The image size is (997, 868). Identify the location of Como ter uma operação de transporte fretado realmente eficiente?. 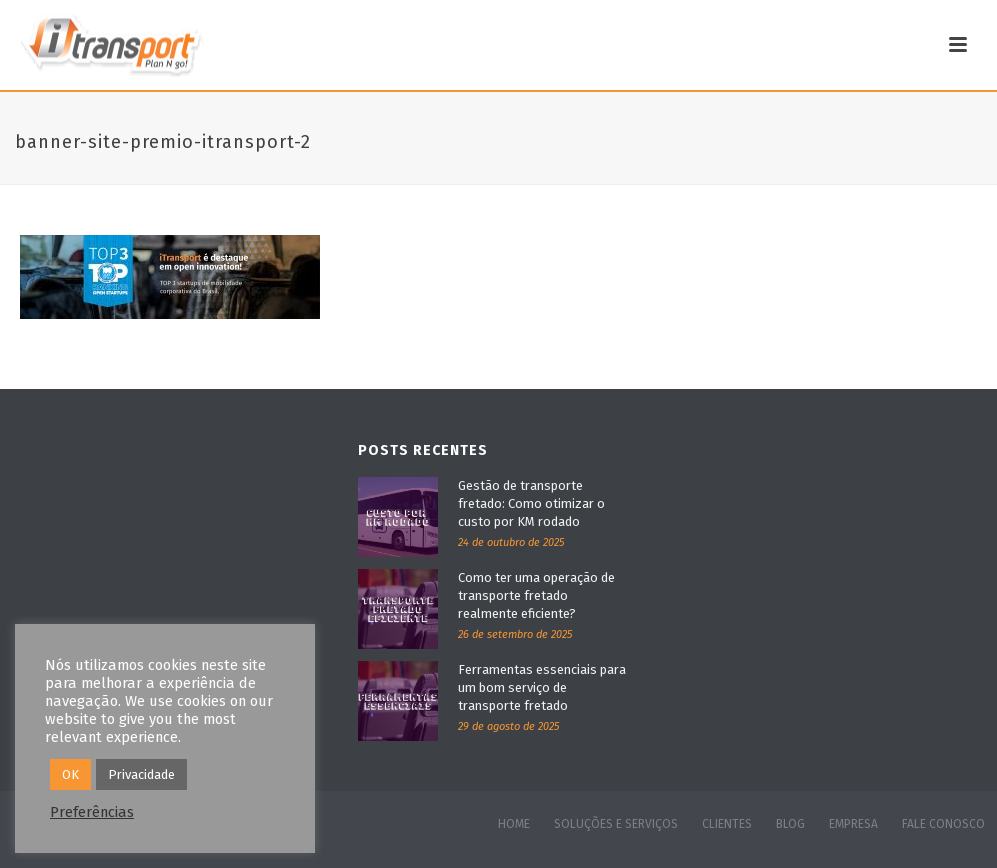
(536, 595).